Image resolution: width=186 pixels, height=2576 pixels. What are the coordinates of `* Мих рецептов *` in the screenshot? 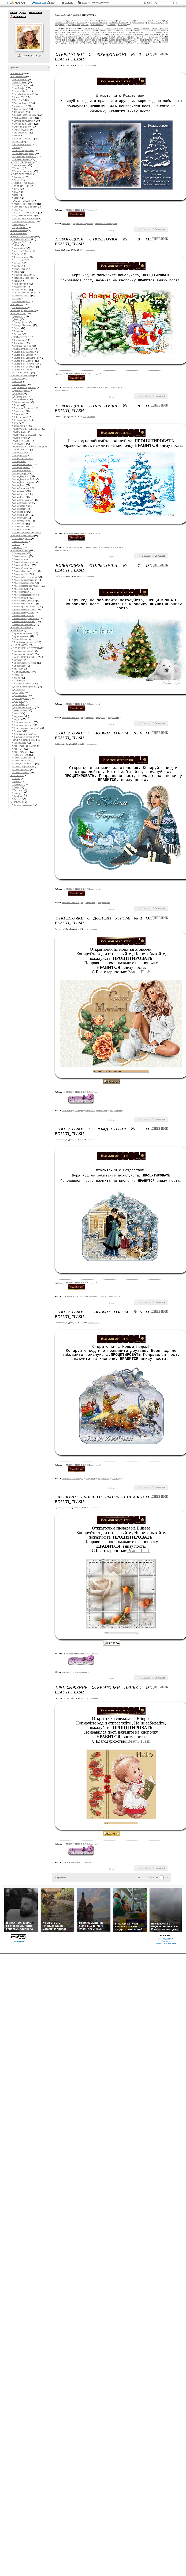 It's located at (20, 133).